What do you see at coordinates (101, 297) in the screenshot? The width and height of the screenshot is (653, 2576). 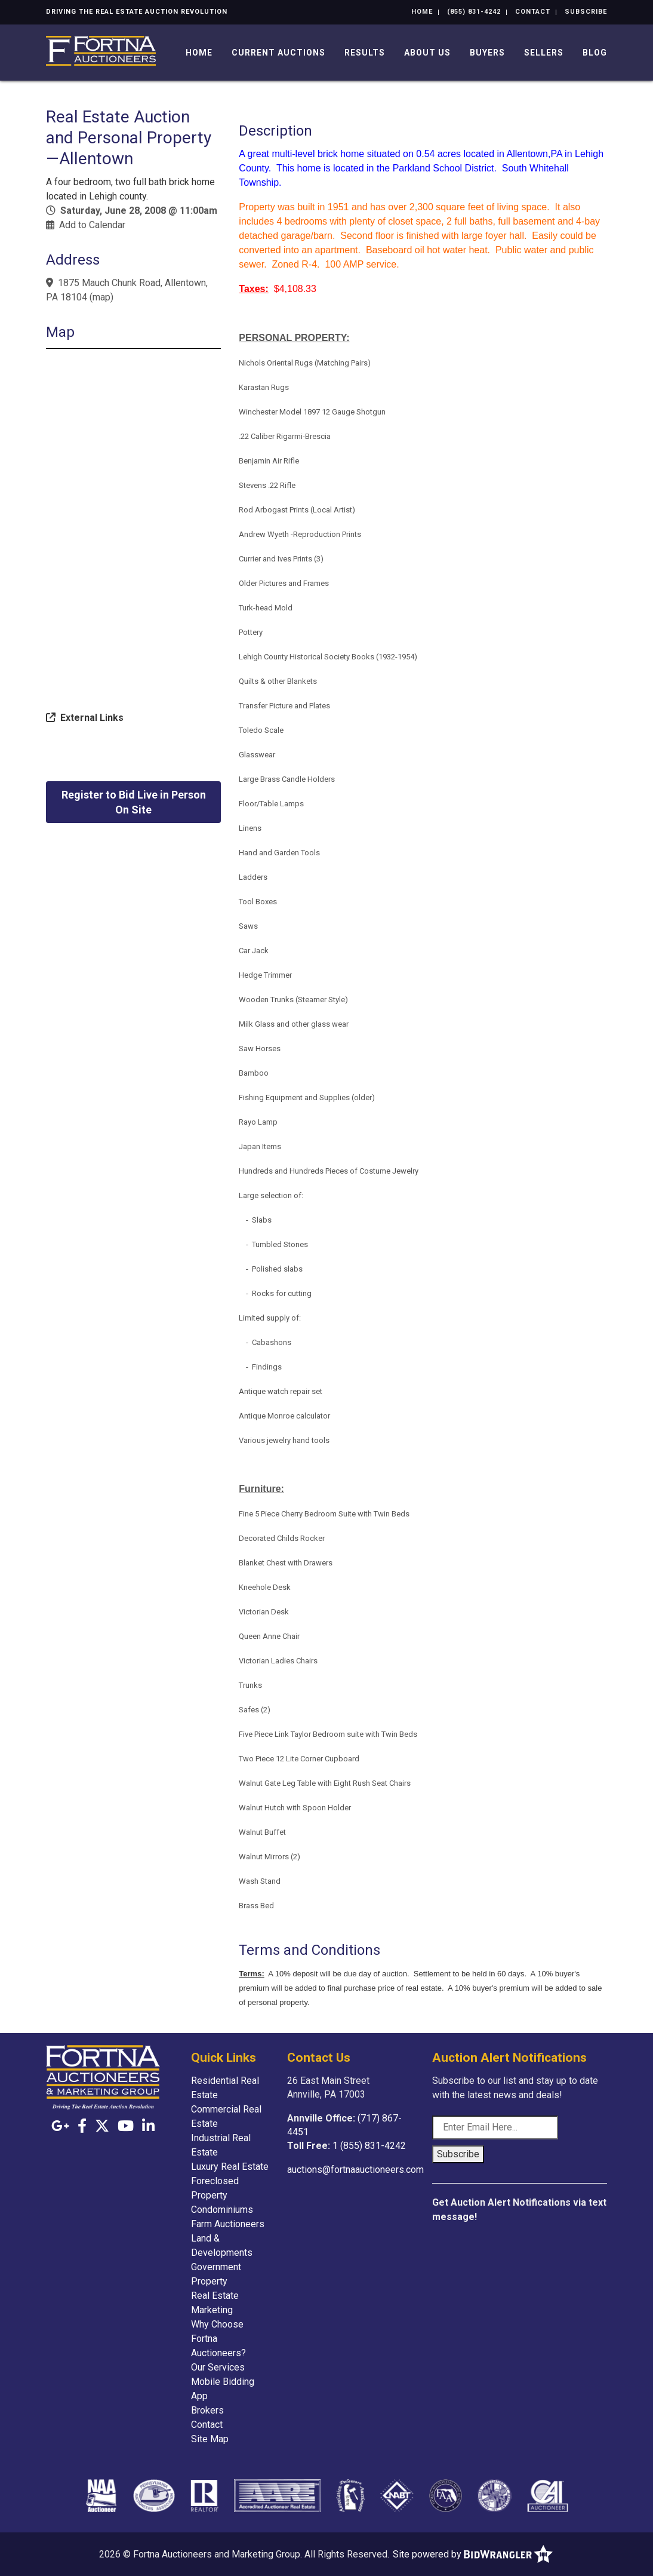 I see `map` at bounding box center [101, 297].